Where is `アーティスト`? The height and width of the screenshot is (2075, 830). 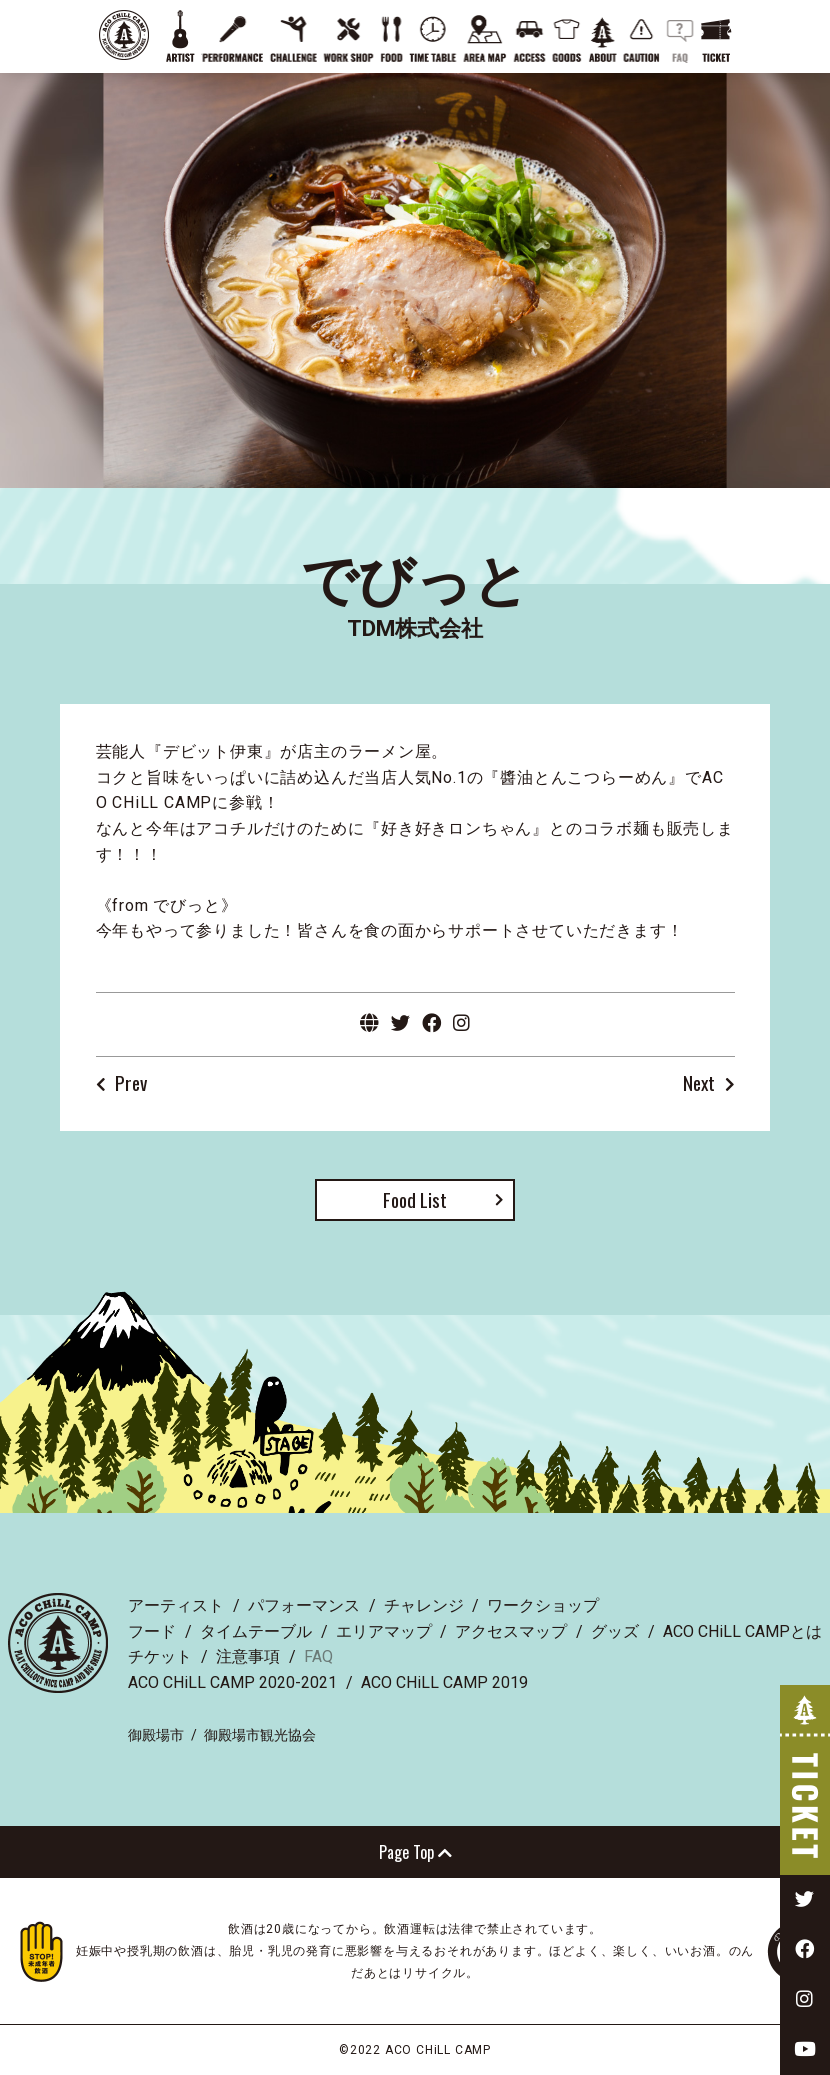
アーティスト is located at coordinates (176, 1605).